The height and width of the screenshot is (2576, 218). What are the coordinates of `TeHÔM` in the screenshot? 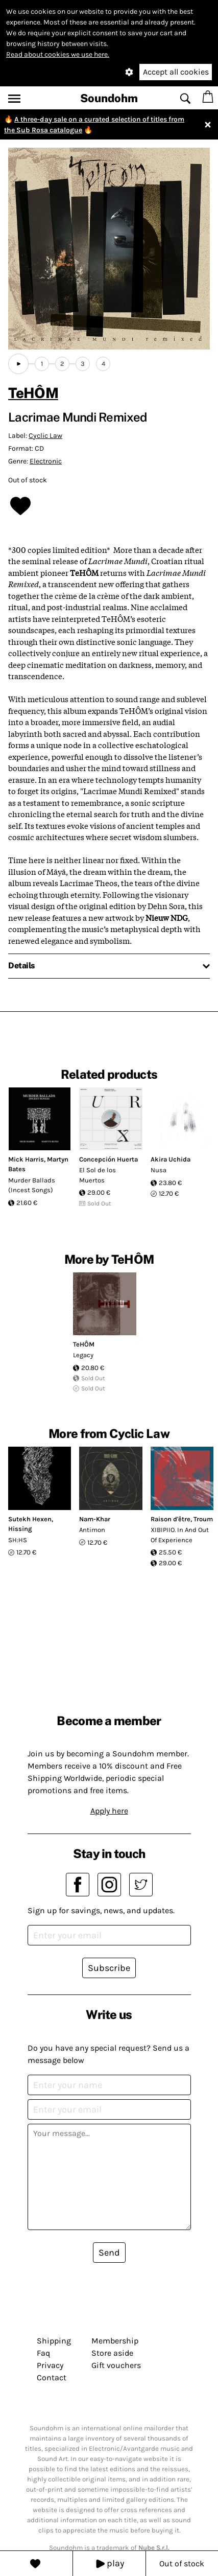 It's located at (33, 392).